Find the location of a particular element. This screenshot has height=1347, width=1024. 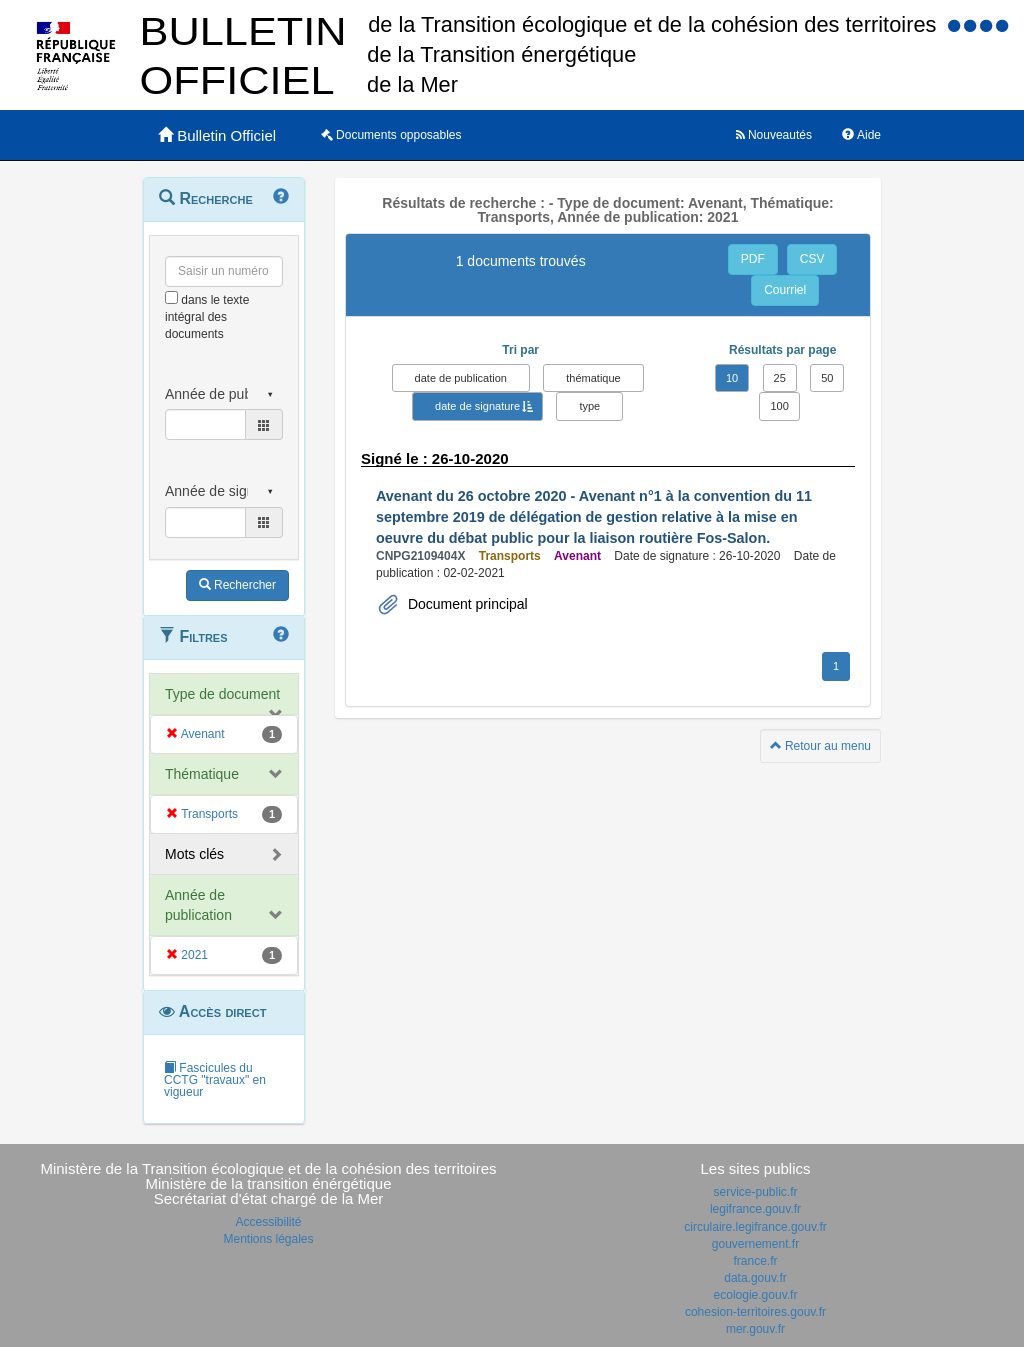

50 [button] is located at coordinates (827, 378).